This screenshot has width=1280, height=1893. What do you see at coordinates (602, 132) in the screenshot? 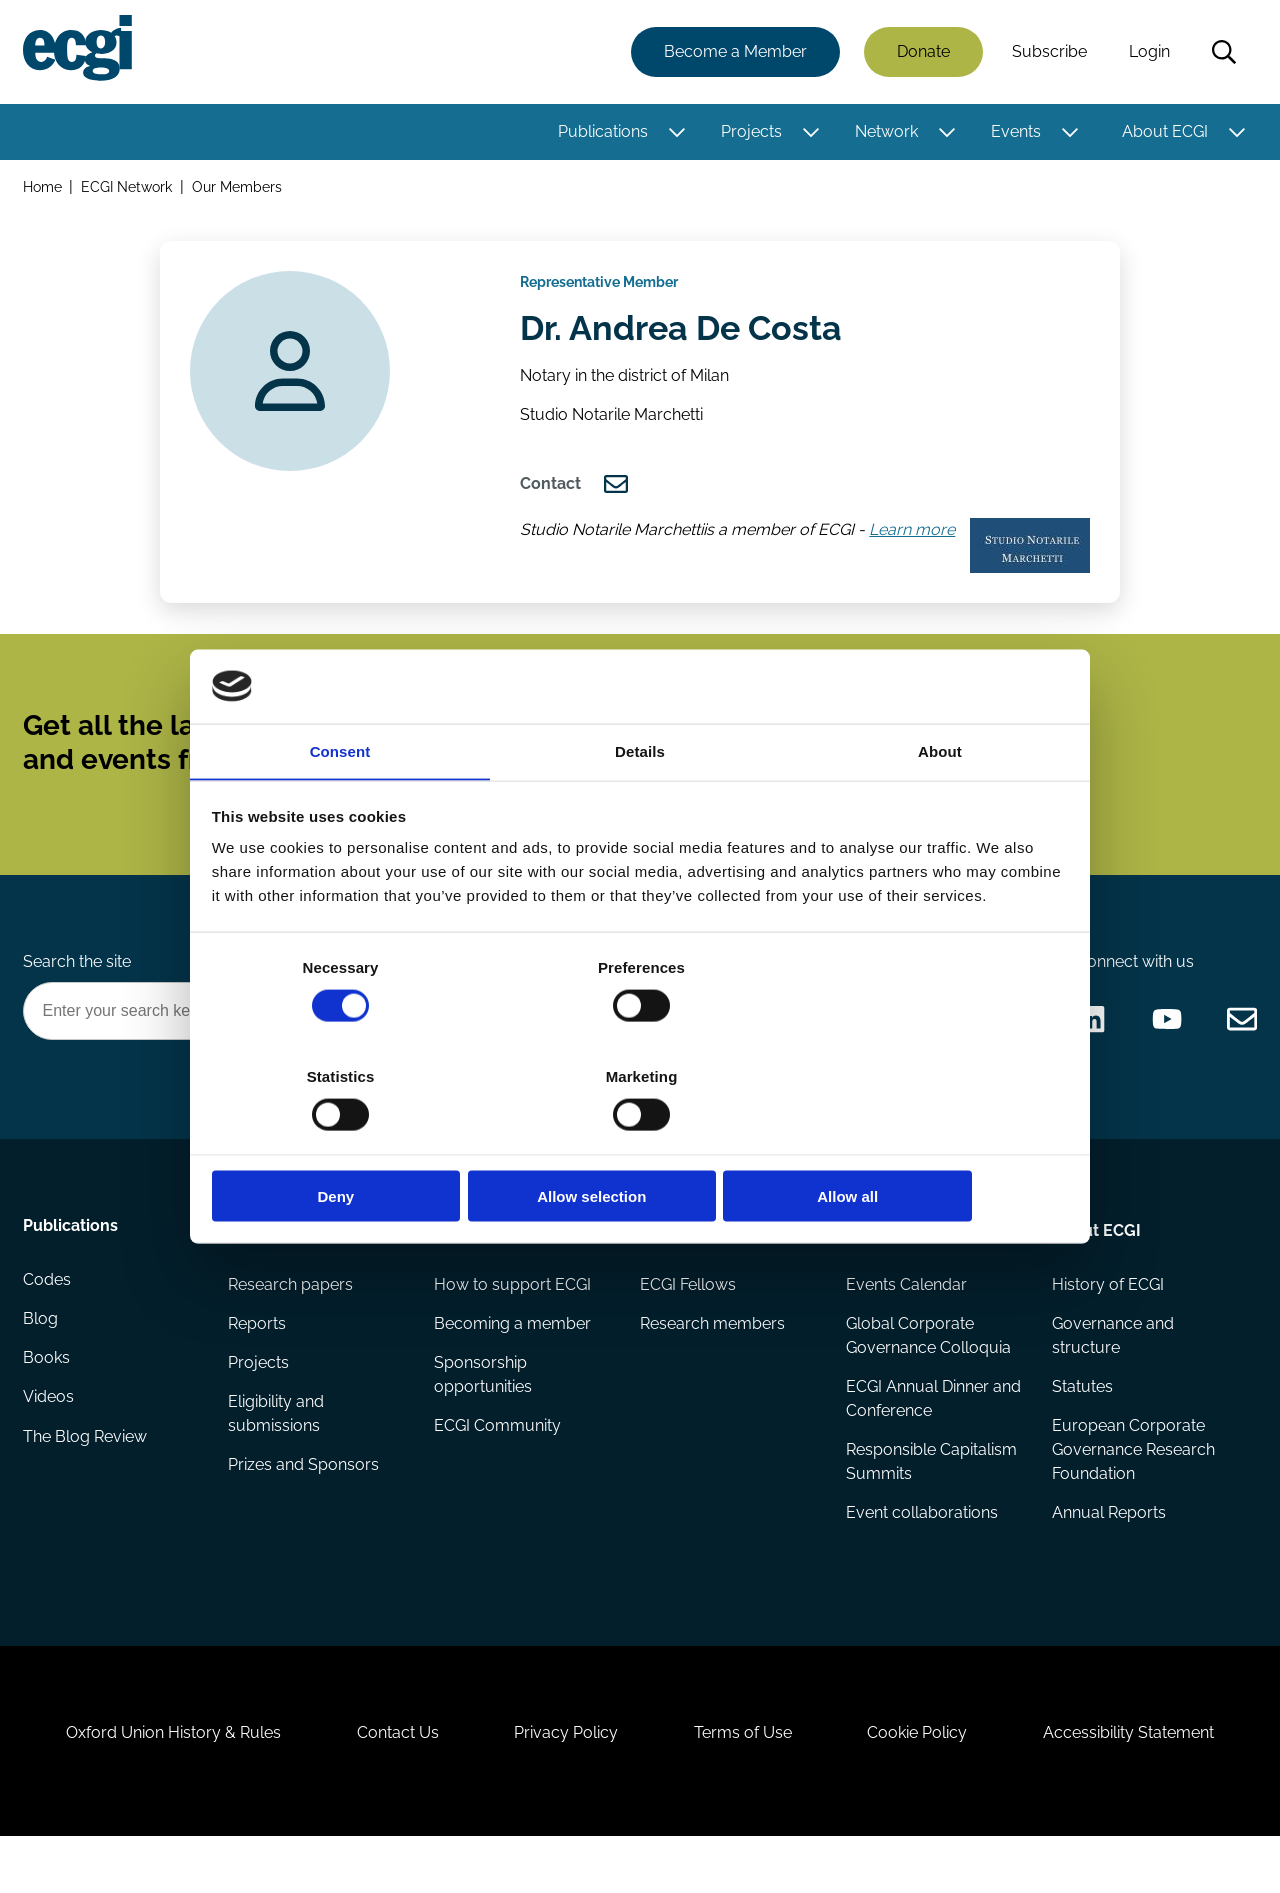
I see `Publications` at bounding box center [602, 132].